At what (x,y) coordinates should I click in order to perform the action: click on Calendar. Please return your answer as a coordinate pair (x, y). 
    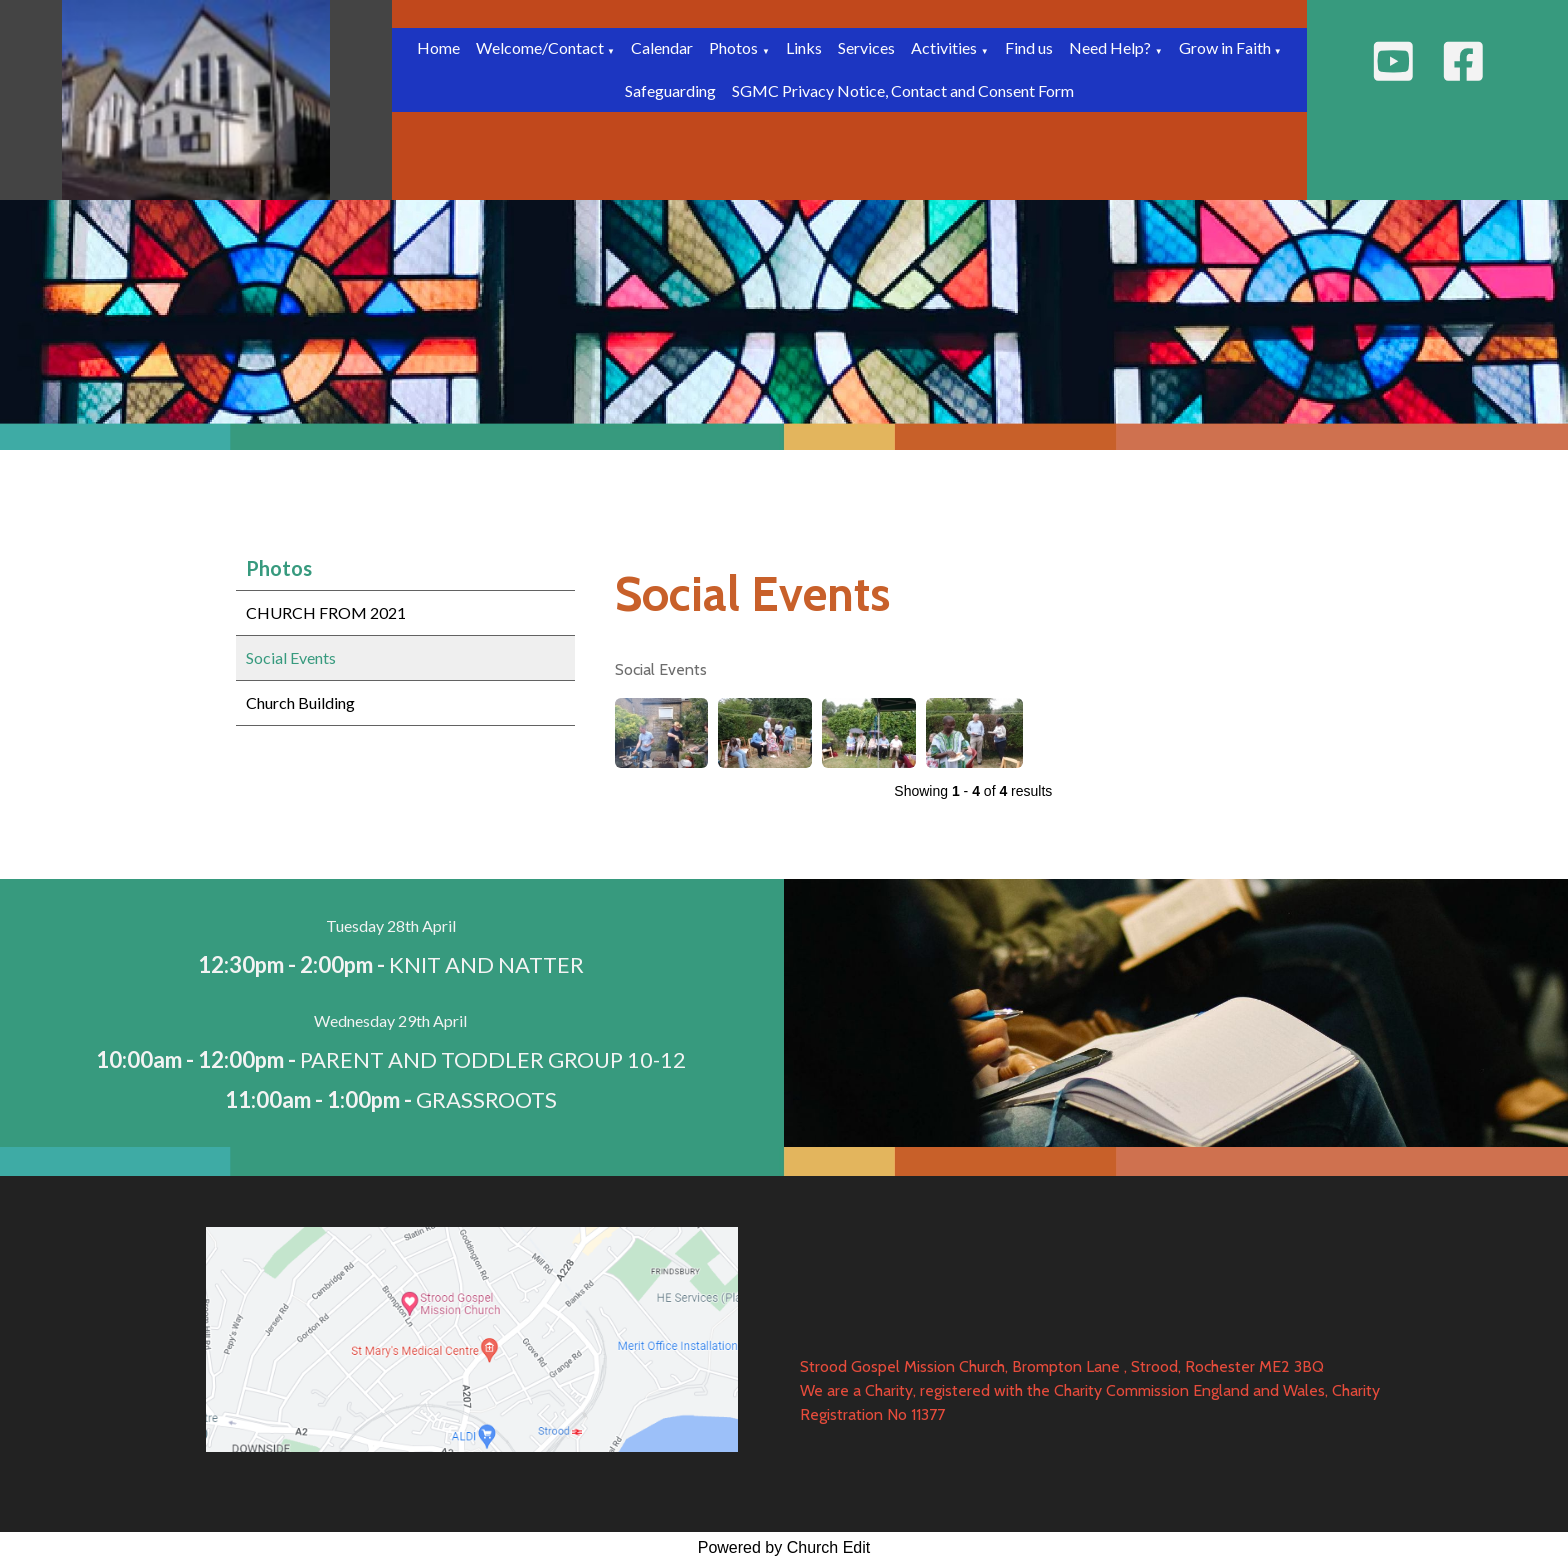
    Looking at the image, I should click on (662, 47).